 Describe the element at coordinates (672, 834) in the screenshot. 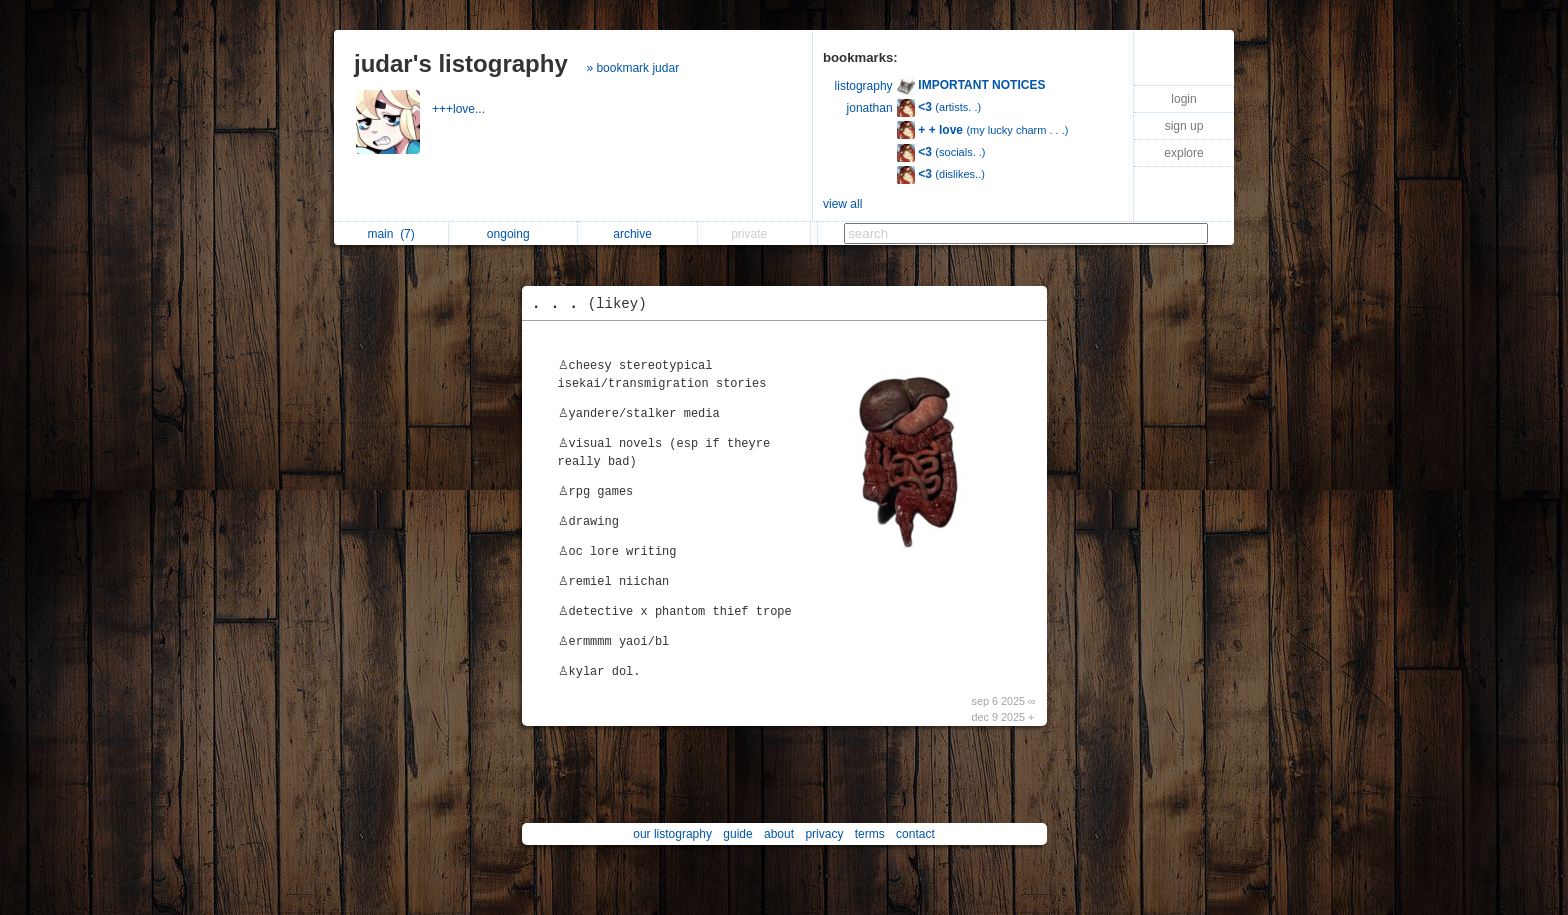

I see `our listography` at that location.